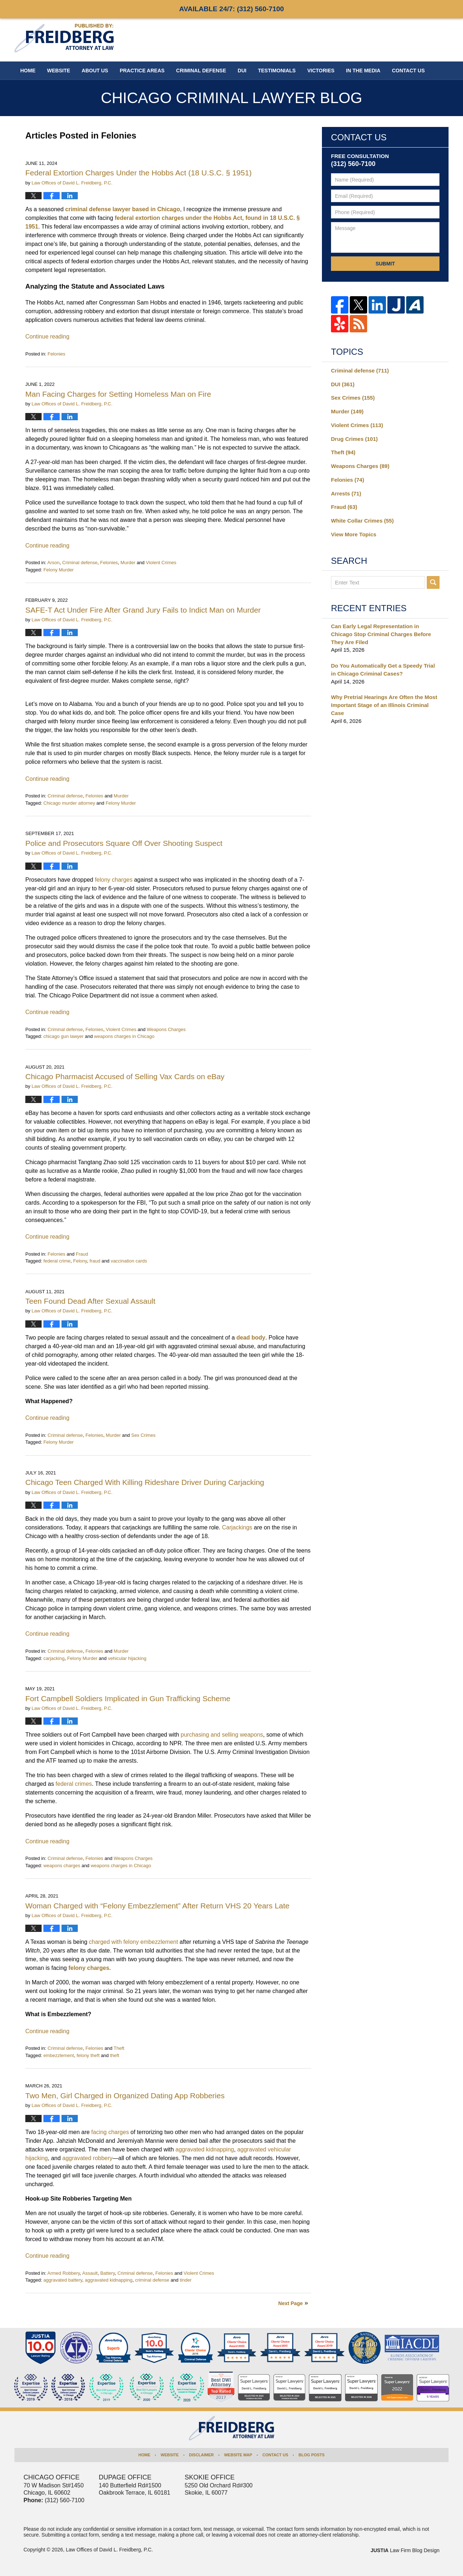 The image size is (463, 2576). I want to click on Criminal defense, so click(80, 562).